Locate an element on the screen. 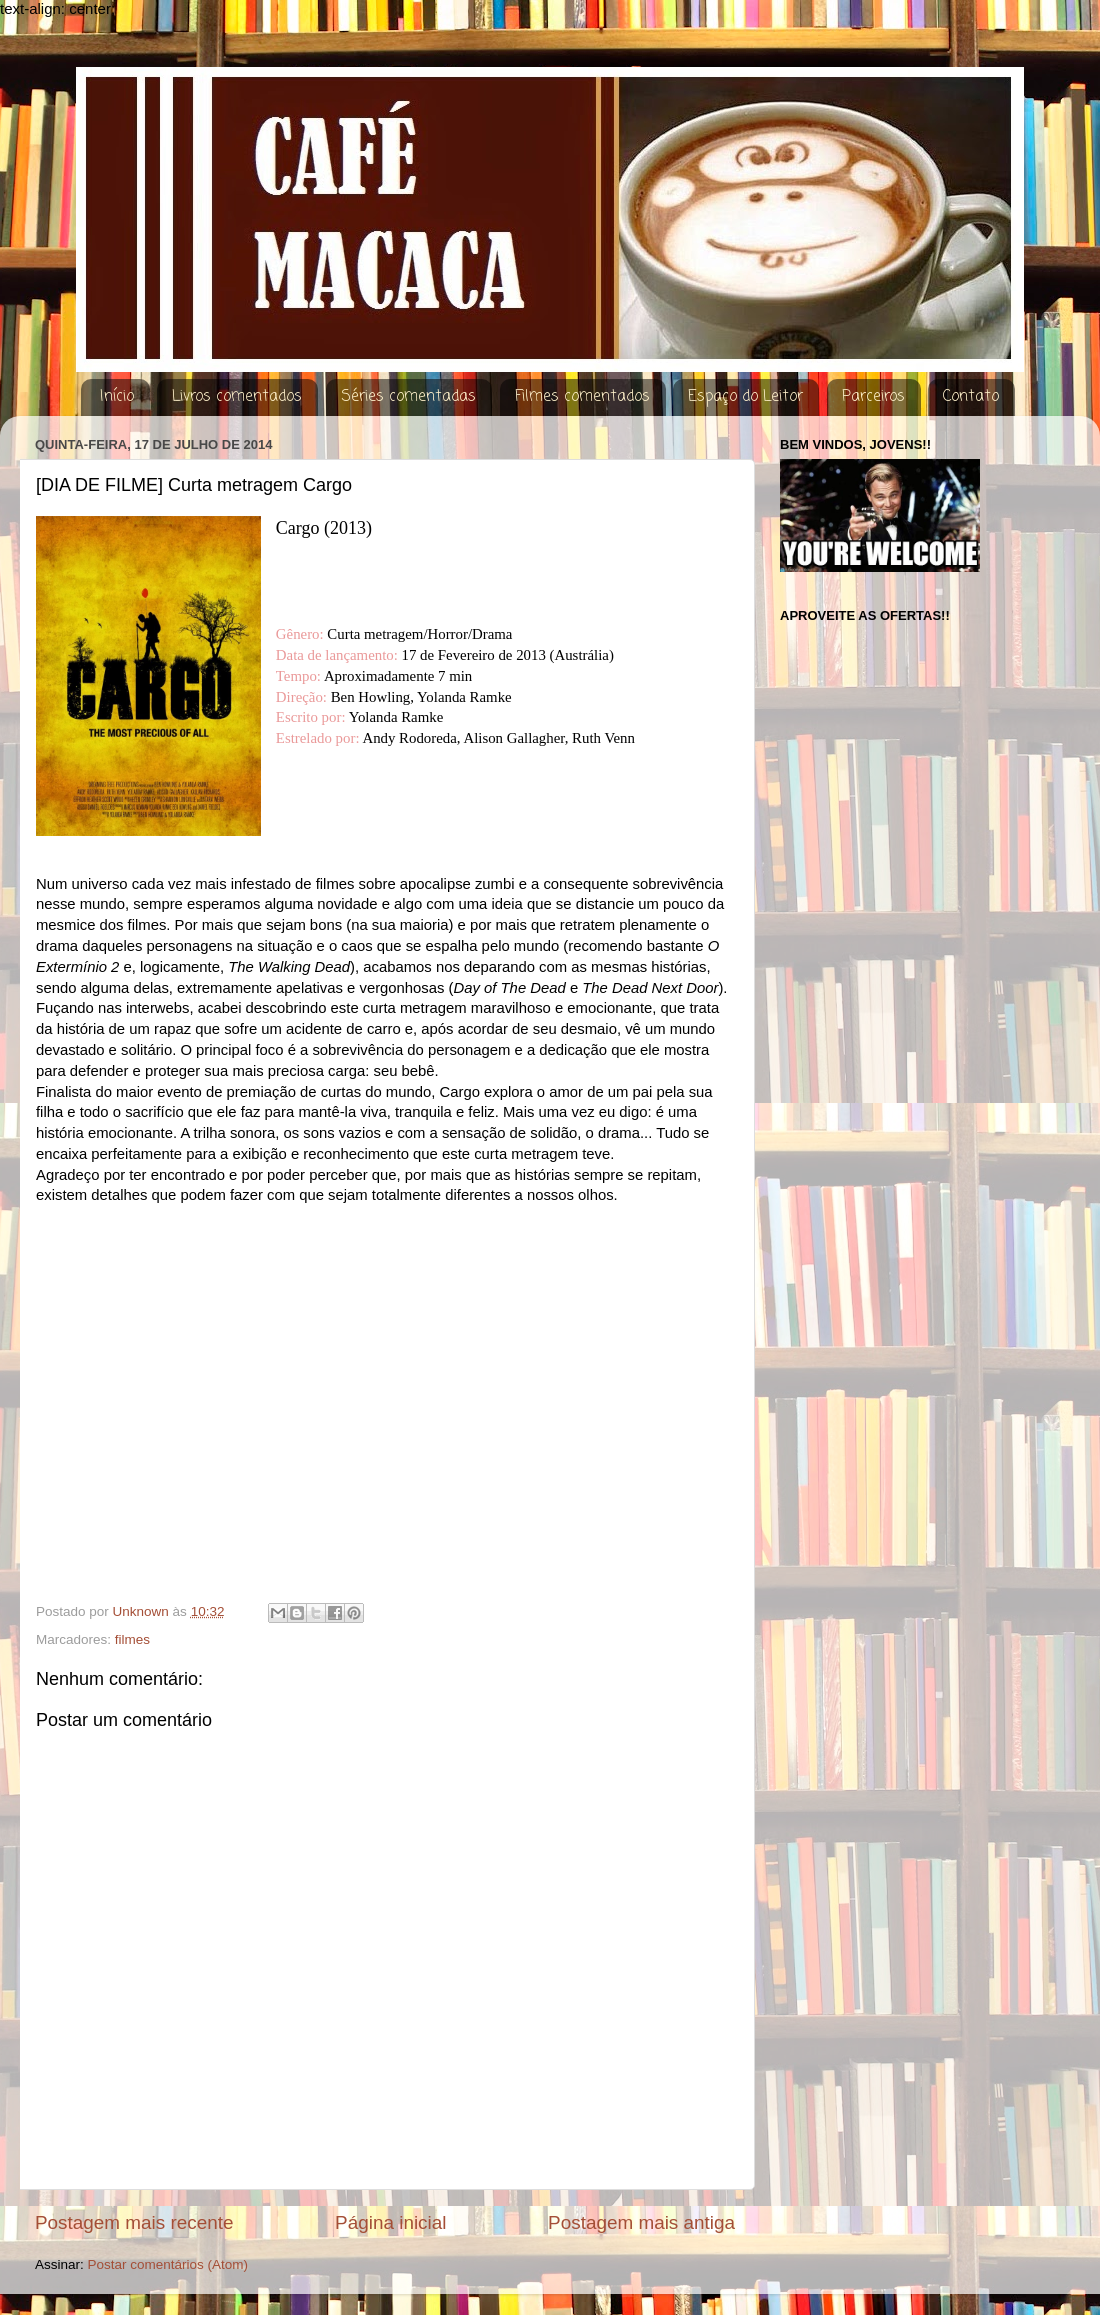 Image resolution: width=1100 pixels, height=2315 pixels. Postagem mais antiga is located at coordinates (641, 2222).